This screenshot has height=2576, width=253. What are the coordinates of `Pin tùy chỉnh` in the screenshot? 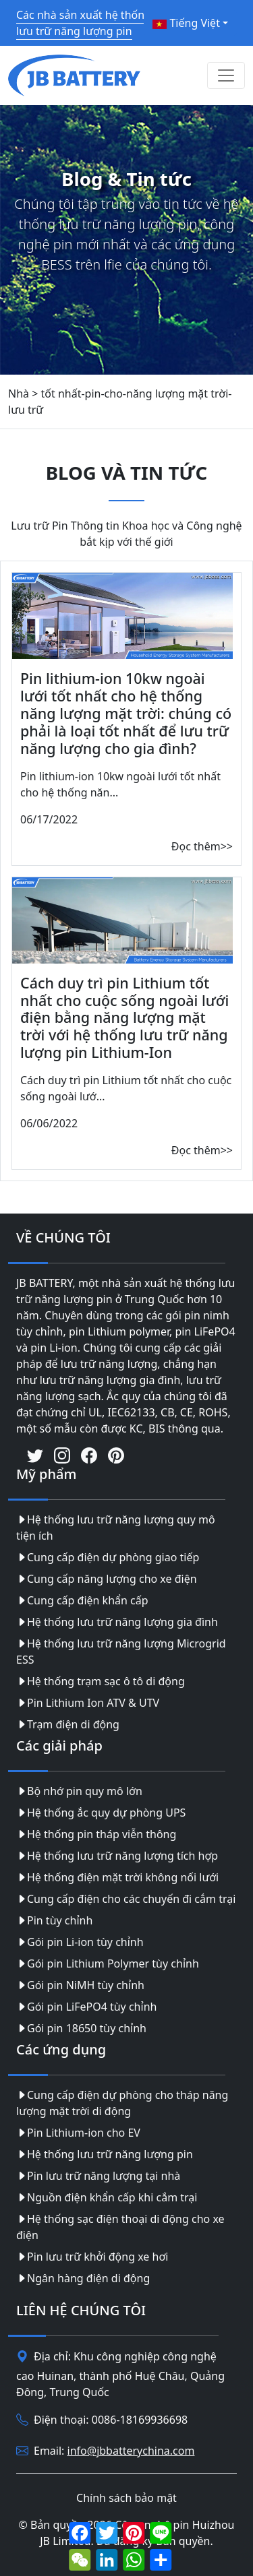 It's located at (54, 1920).